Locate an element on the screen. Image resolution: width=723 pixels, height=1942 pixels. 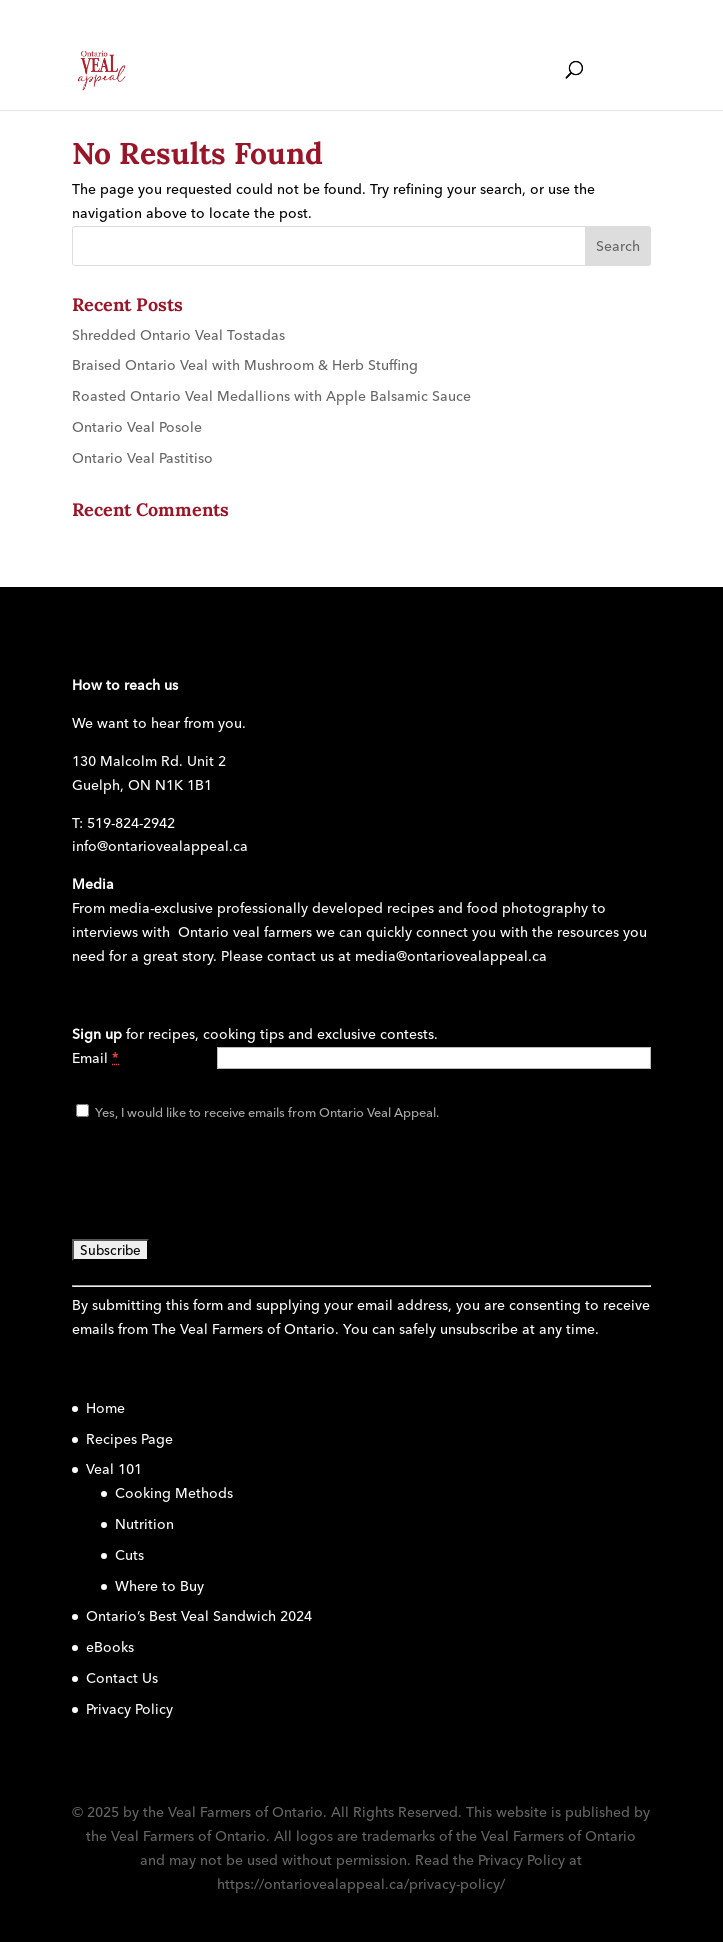
Cooking Methods is located at coordinates (174, 1493).